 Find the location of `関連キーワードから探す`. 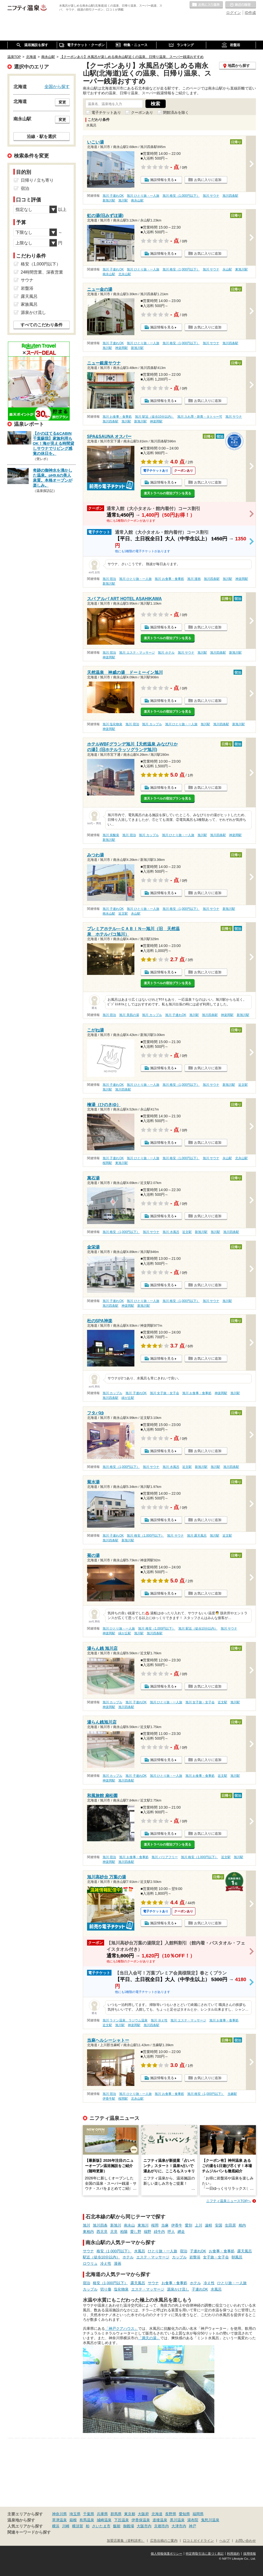

関連キーワードから探す is located at coordinates (29, 2532).